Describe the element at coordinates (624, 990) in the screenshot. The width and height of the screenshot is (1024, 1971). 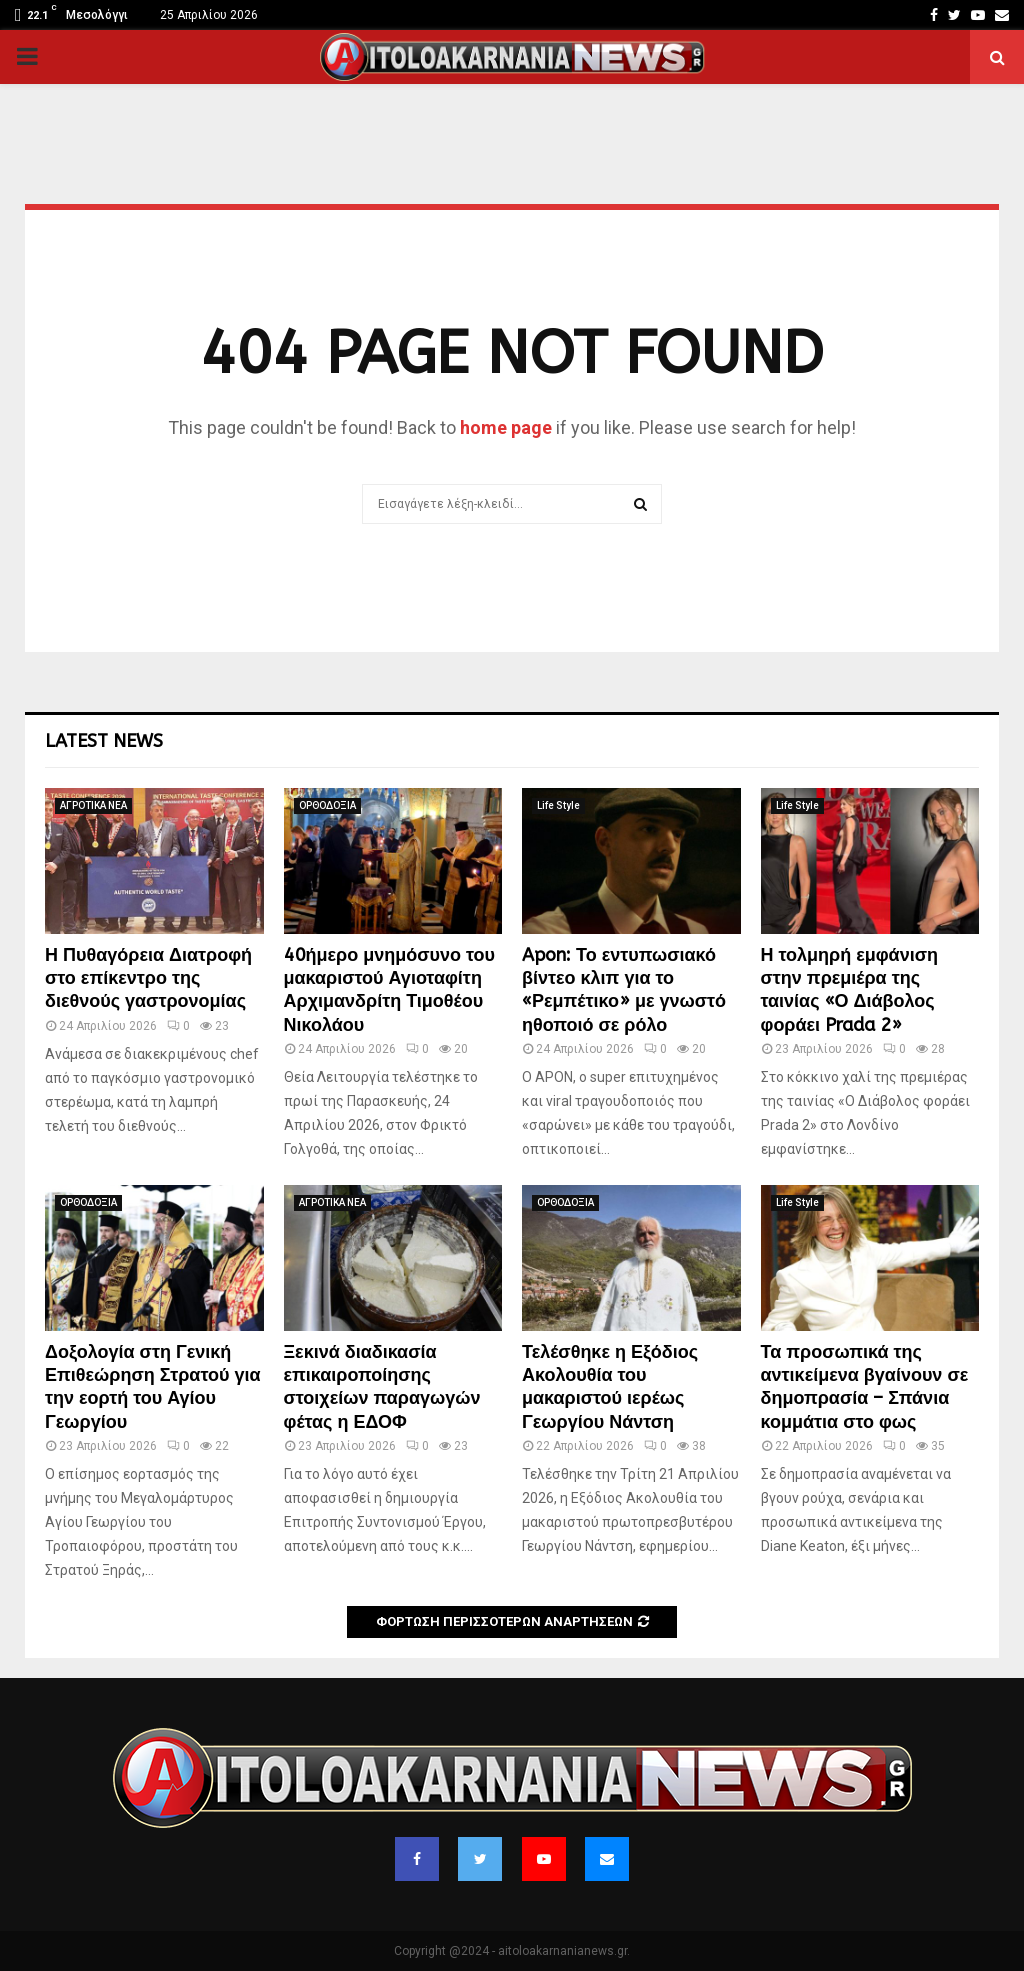
I see `Apon: Το εντυπωσιακό βίντεο κλιπ για το «Ρεμπέτικο» με γνωστό ηθοποιό σε ρόλο` at that location.